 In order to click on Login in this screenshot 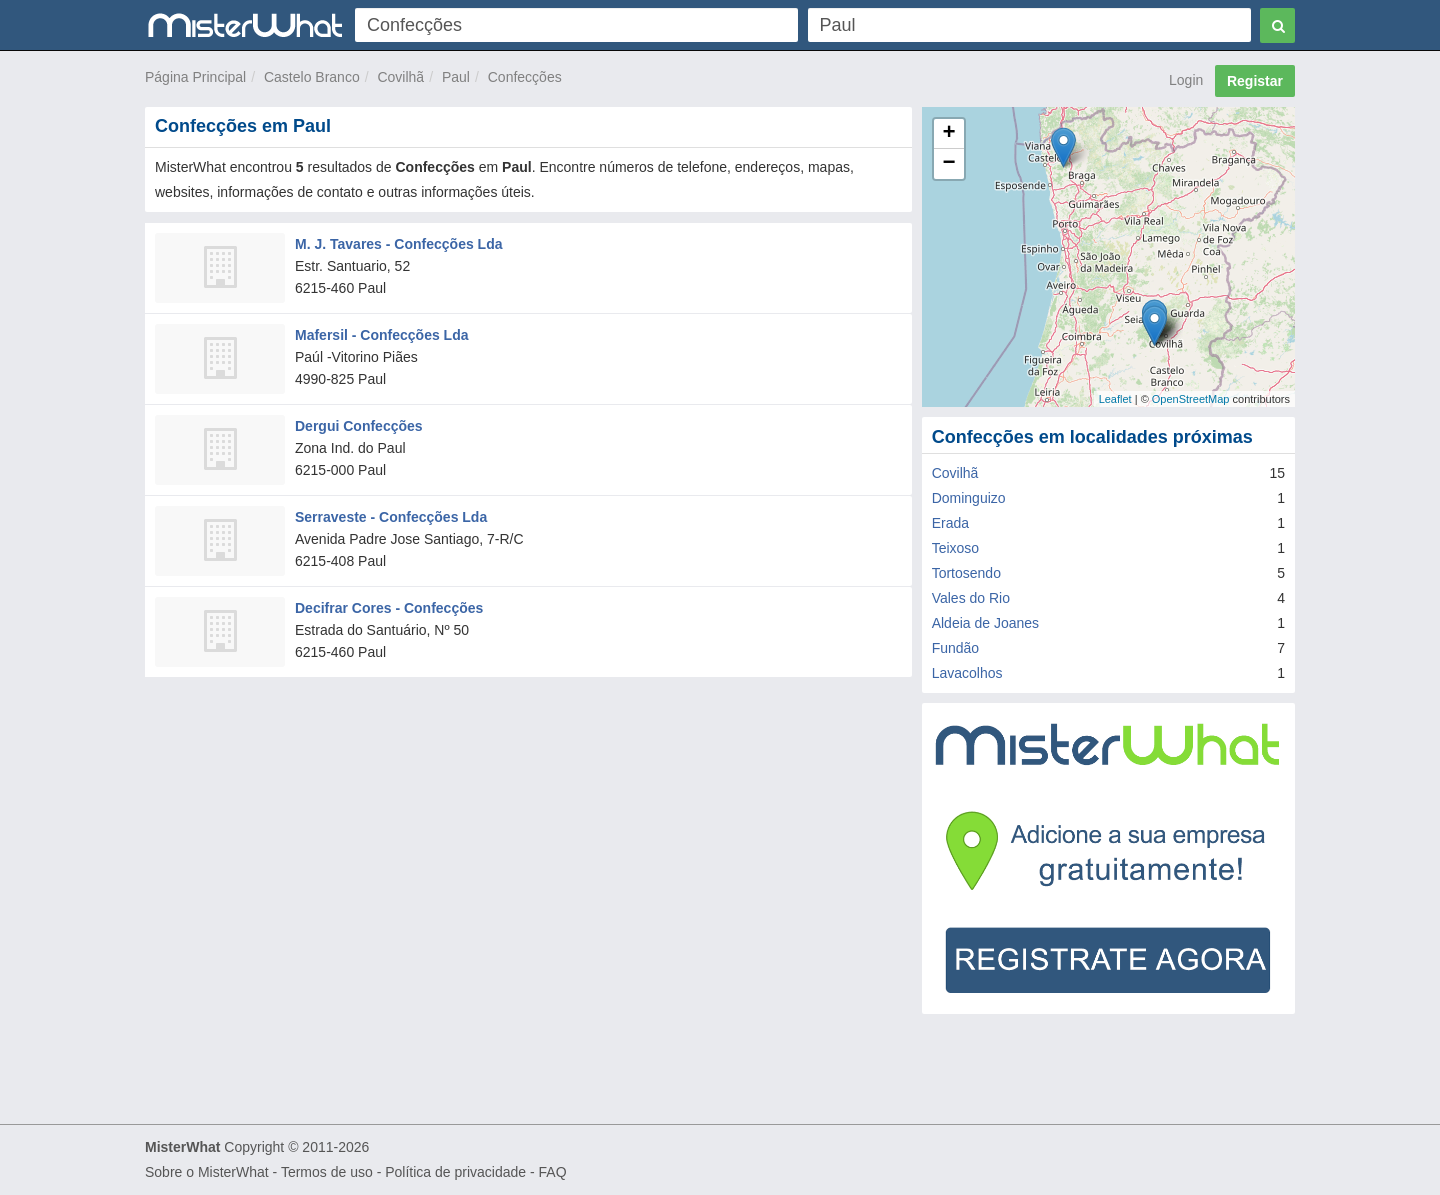, I will do `click(1186, 80)`.